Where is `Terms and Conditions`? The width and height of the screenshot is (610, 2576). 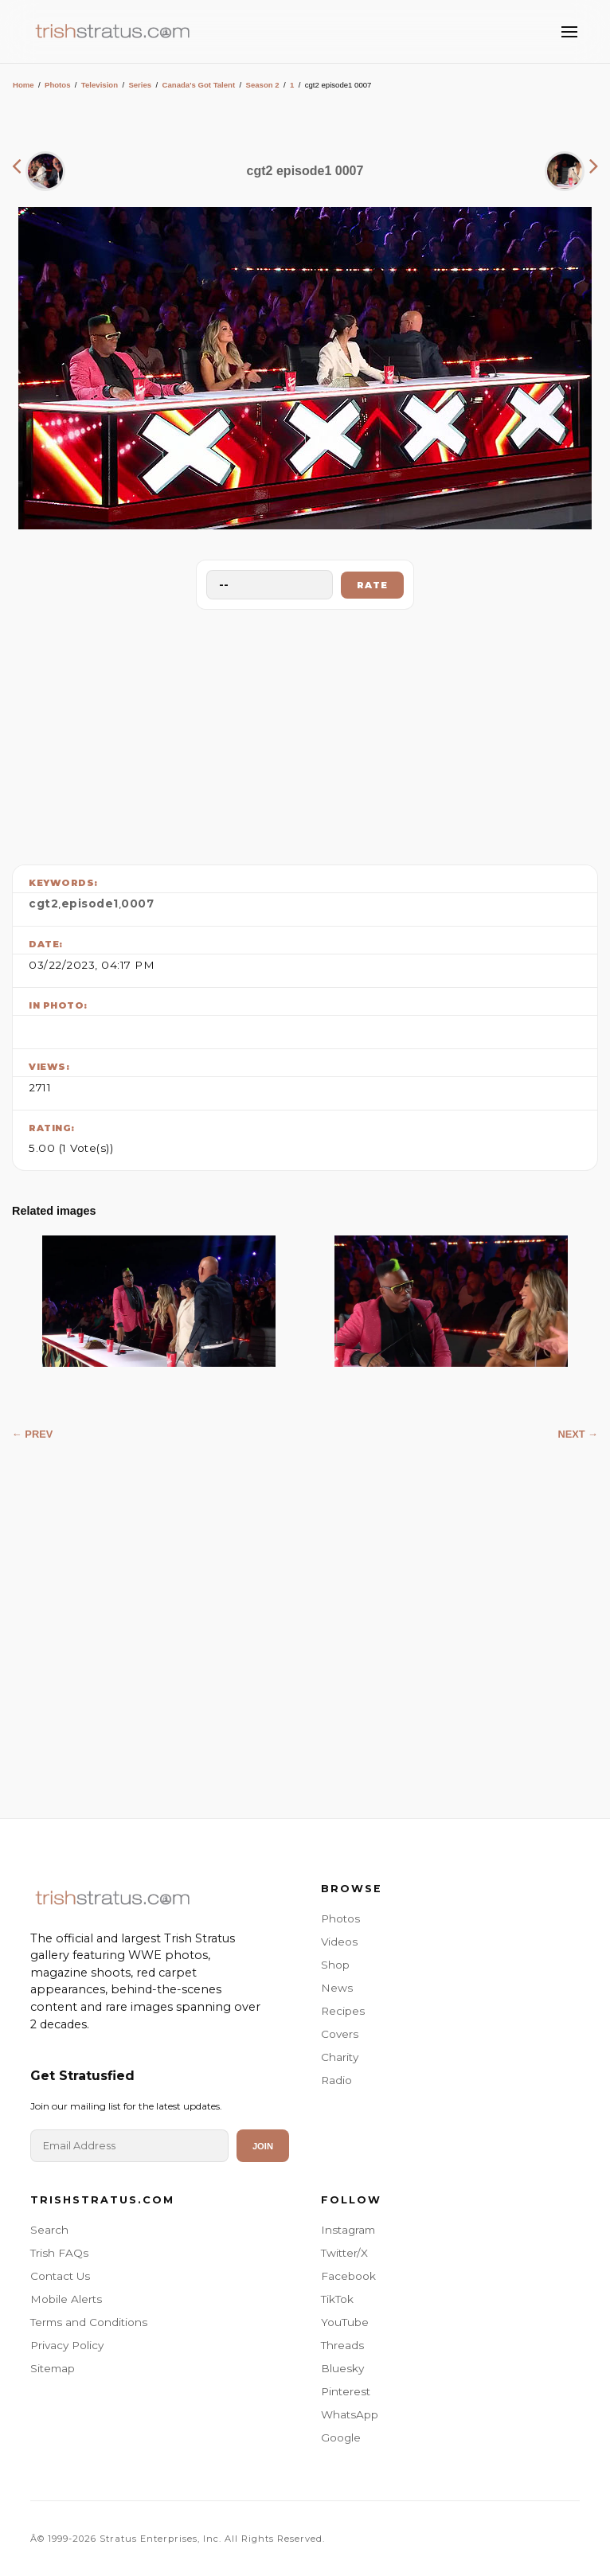
Terms and Conditions is located at coordinates (88, 2322).